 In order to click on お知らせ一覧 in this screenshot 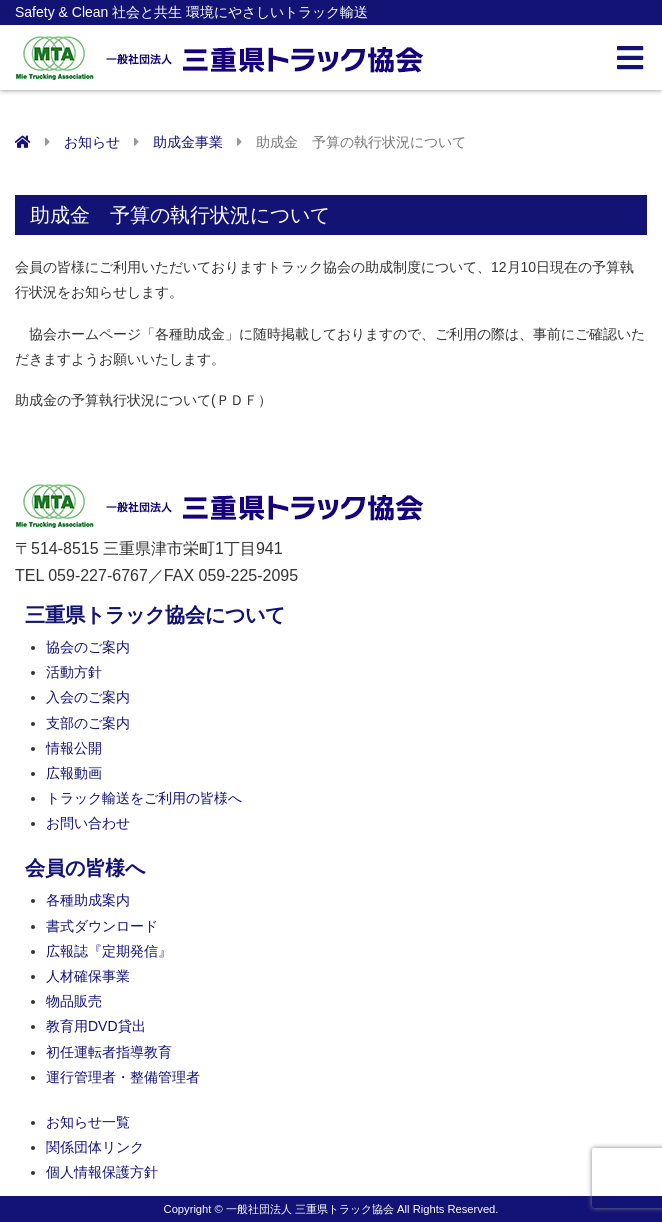, I will do `click(88, 1122)`.